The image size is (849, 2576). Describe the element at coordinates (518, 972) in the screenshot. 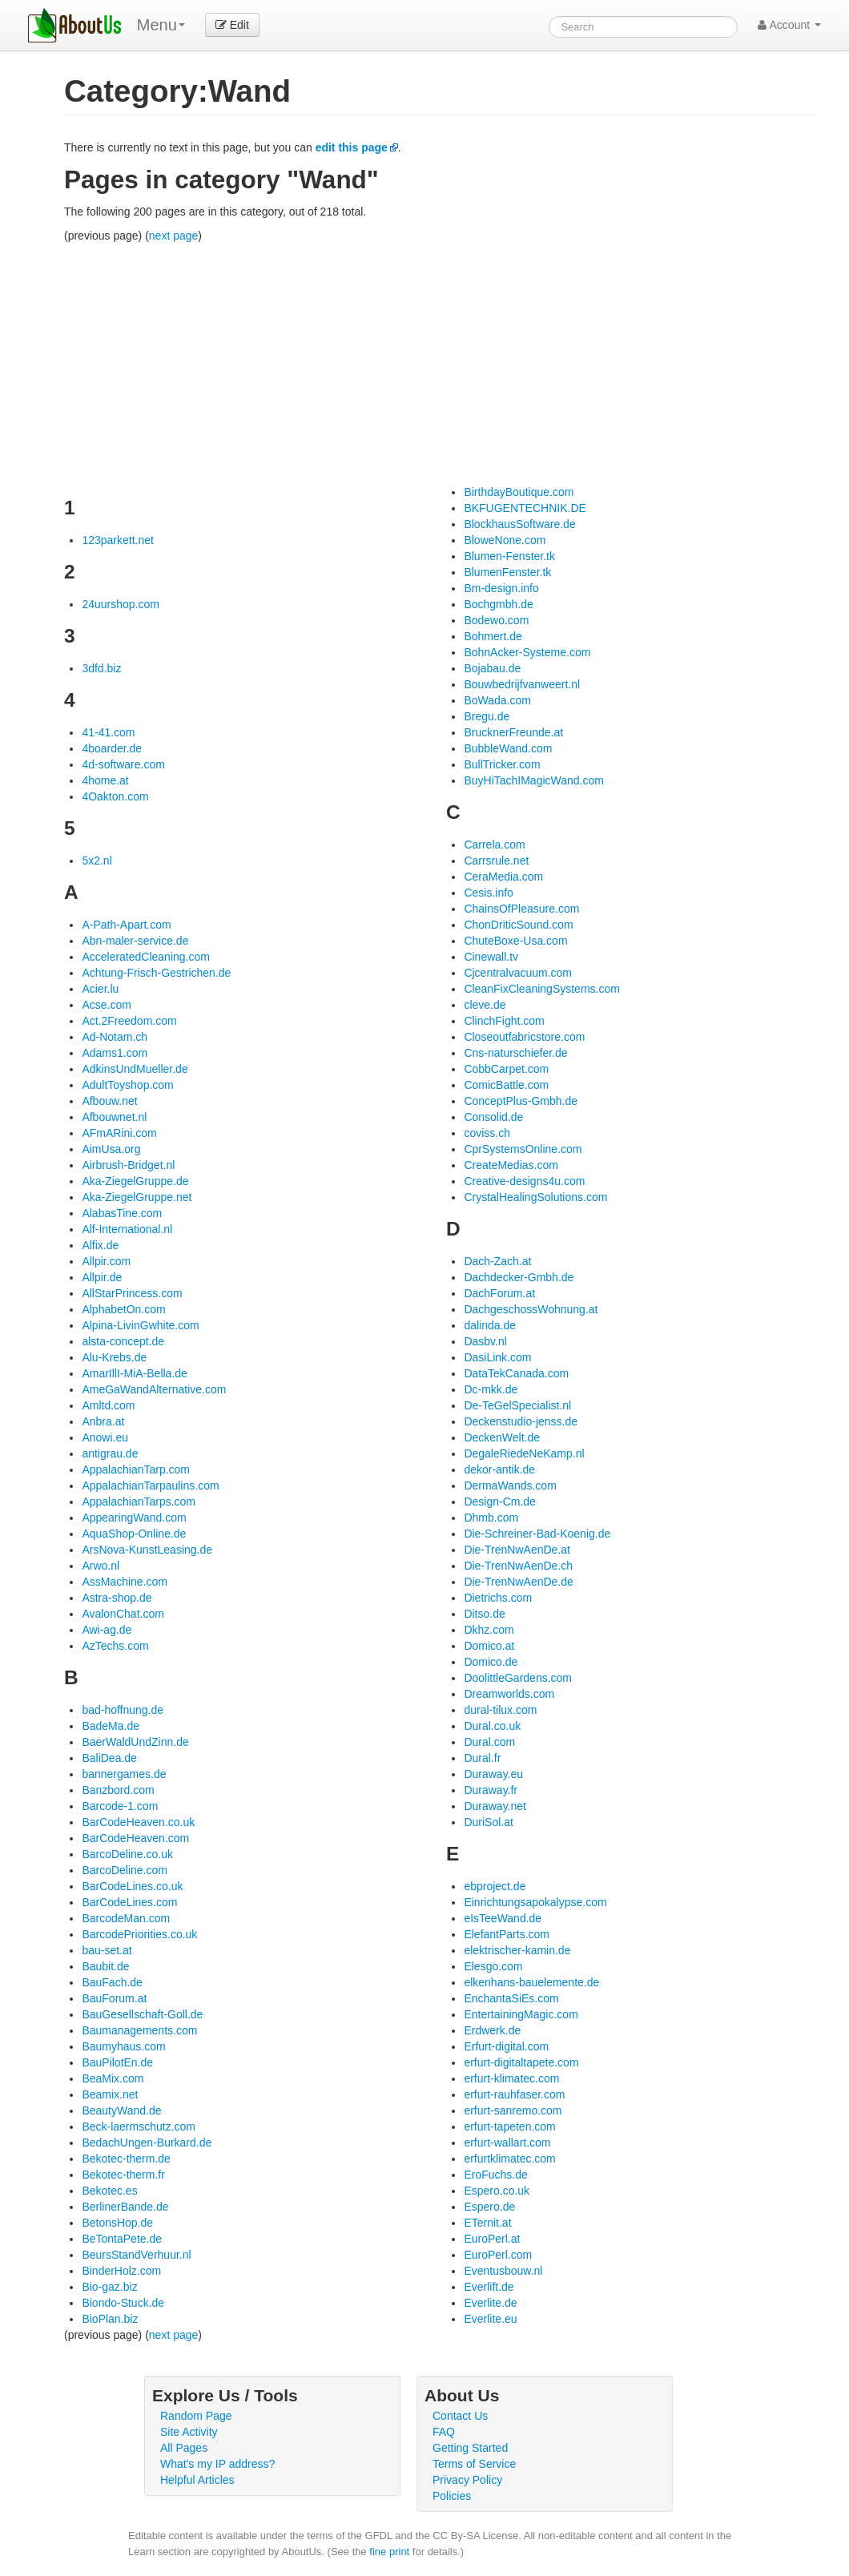

I see `Cjcentralvacuum.com` at that location.